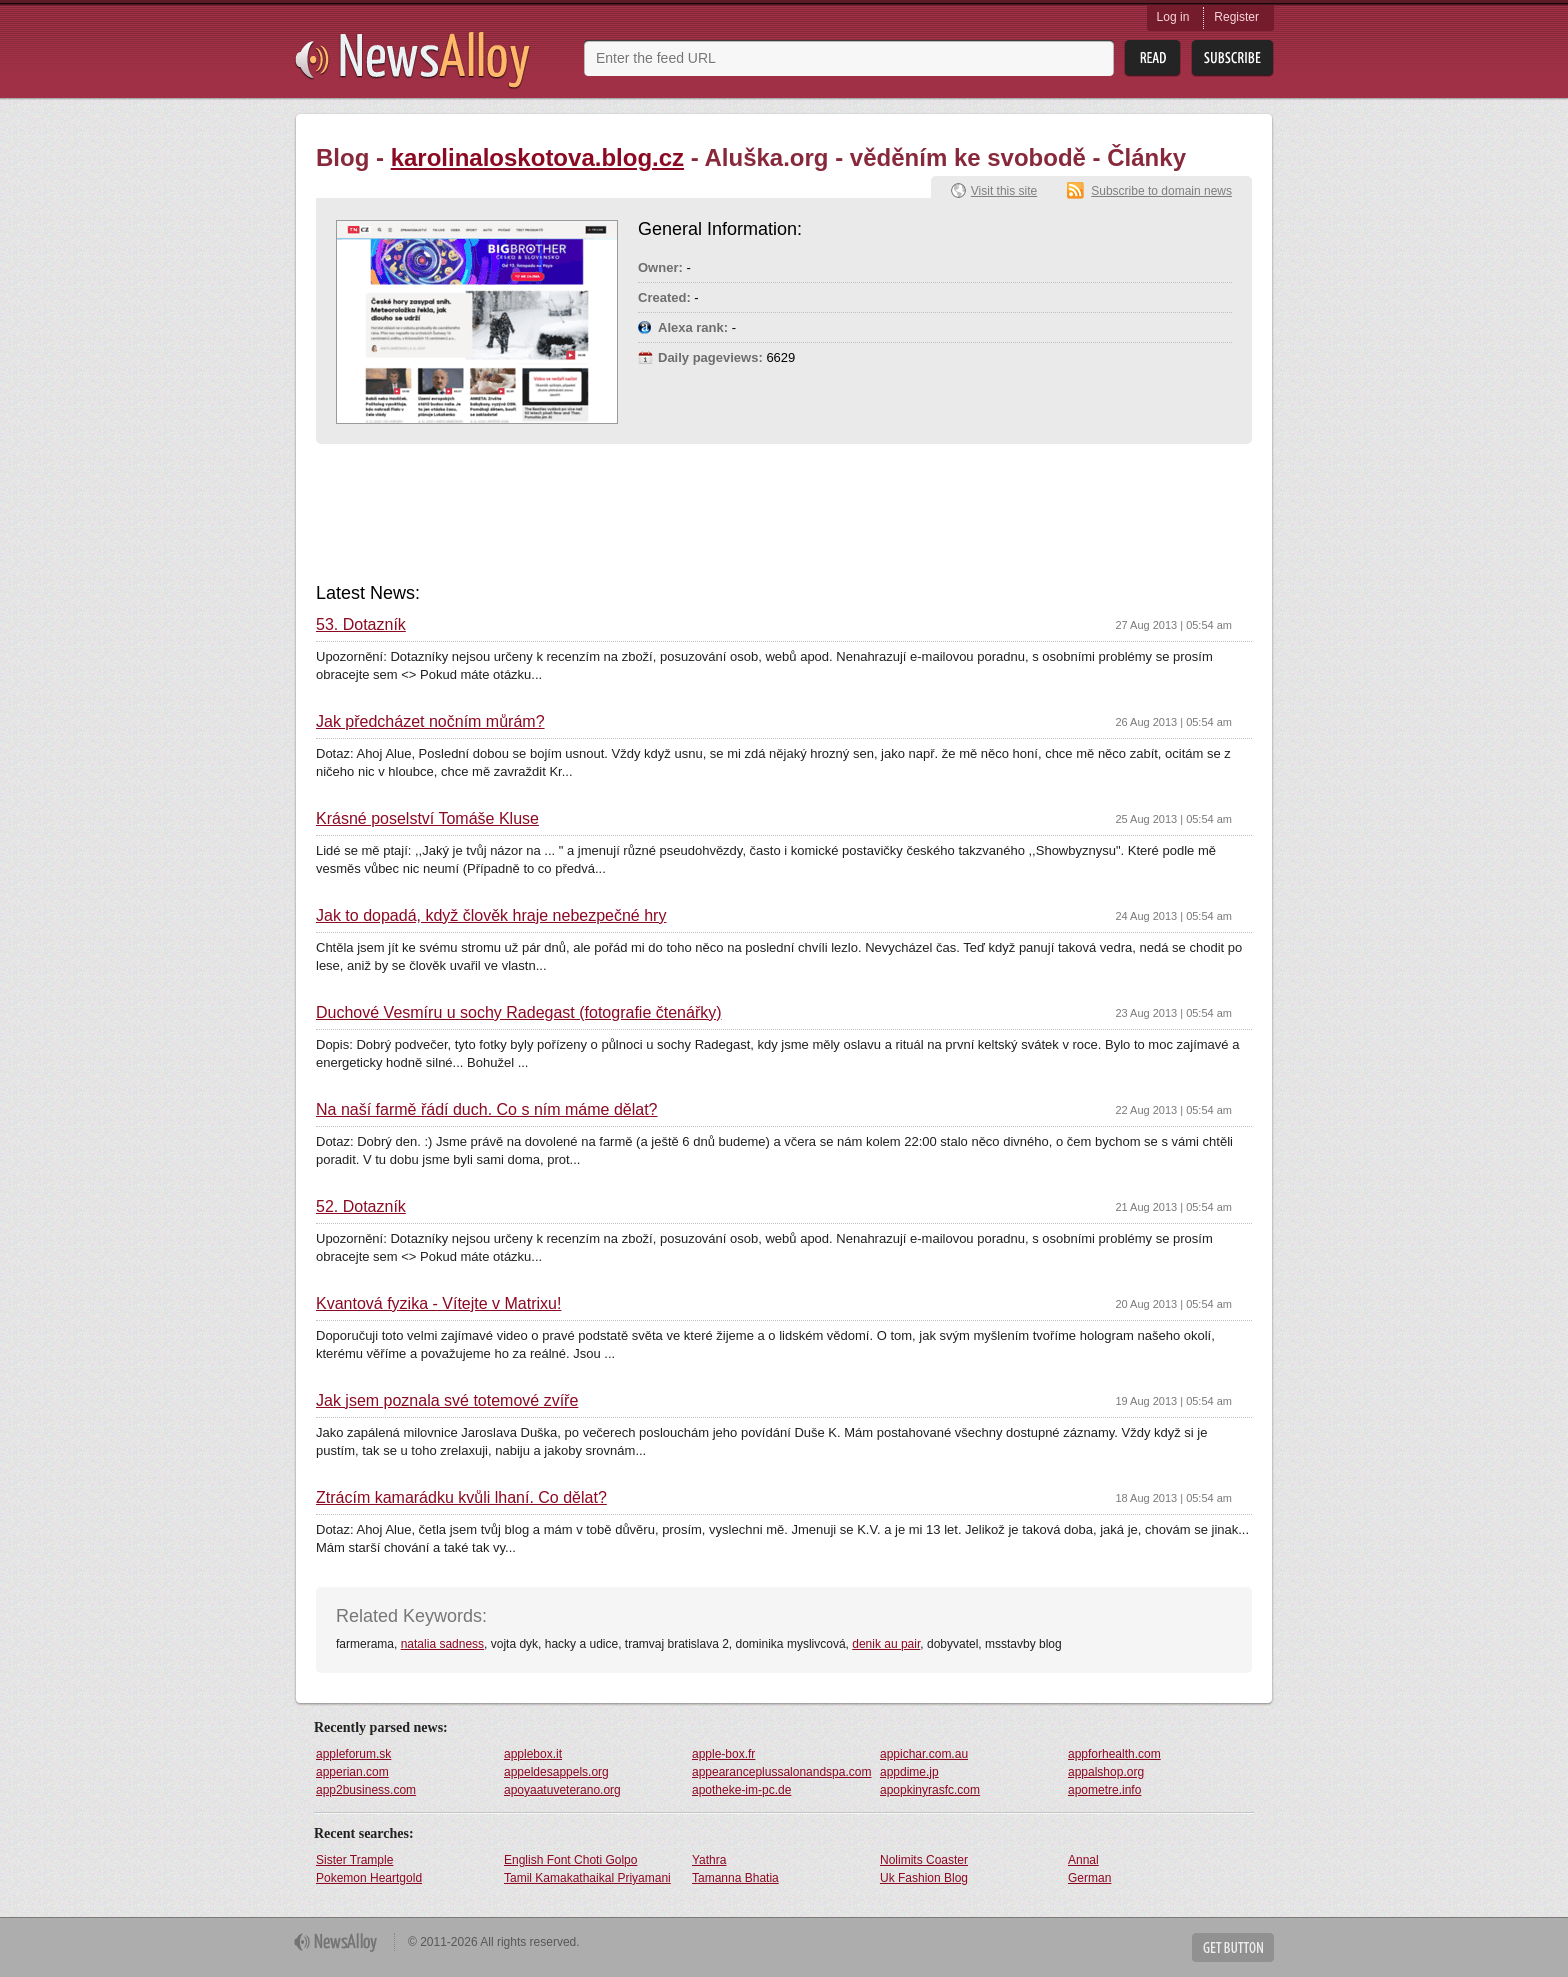 The height and width of the screenshot is (1977, 1568). I want to click on Pokemon Heartgold, so click(369, 1878).